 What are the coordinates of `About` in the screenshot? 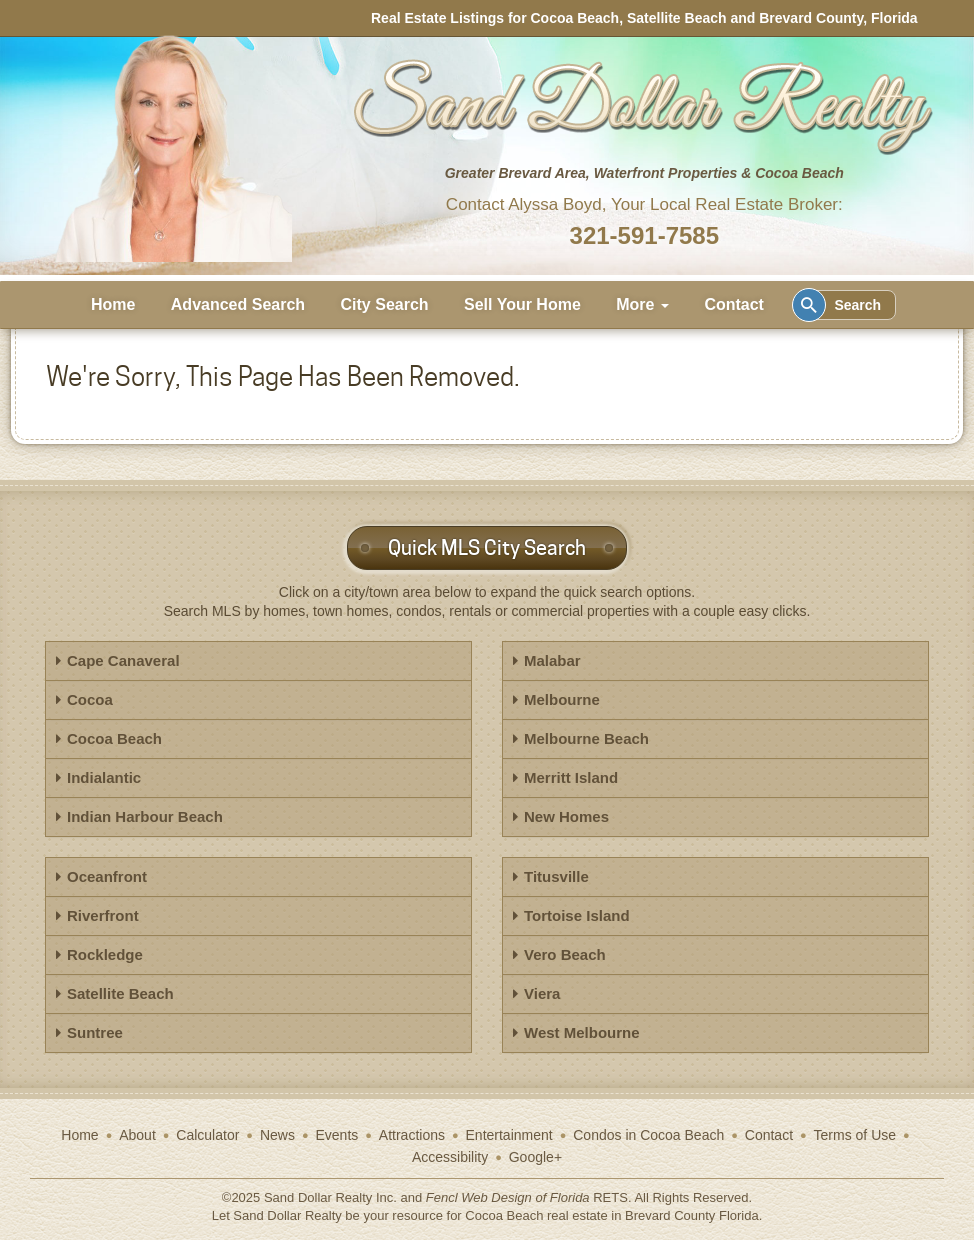 It's located at (137, 1135).